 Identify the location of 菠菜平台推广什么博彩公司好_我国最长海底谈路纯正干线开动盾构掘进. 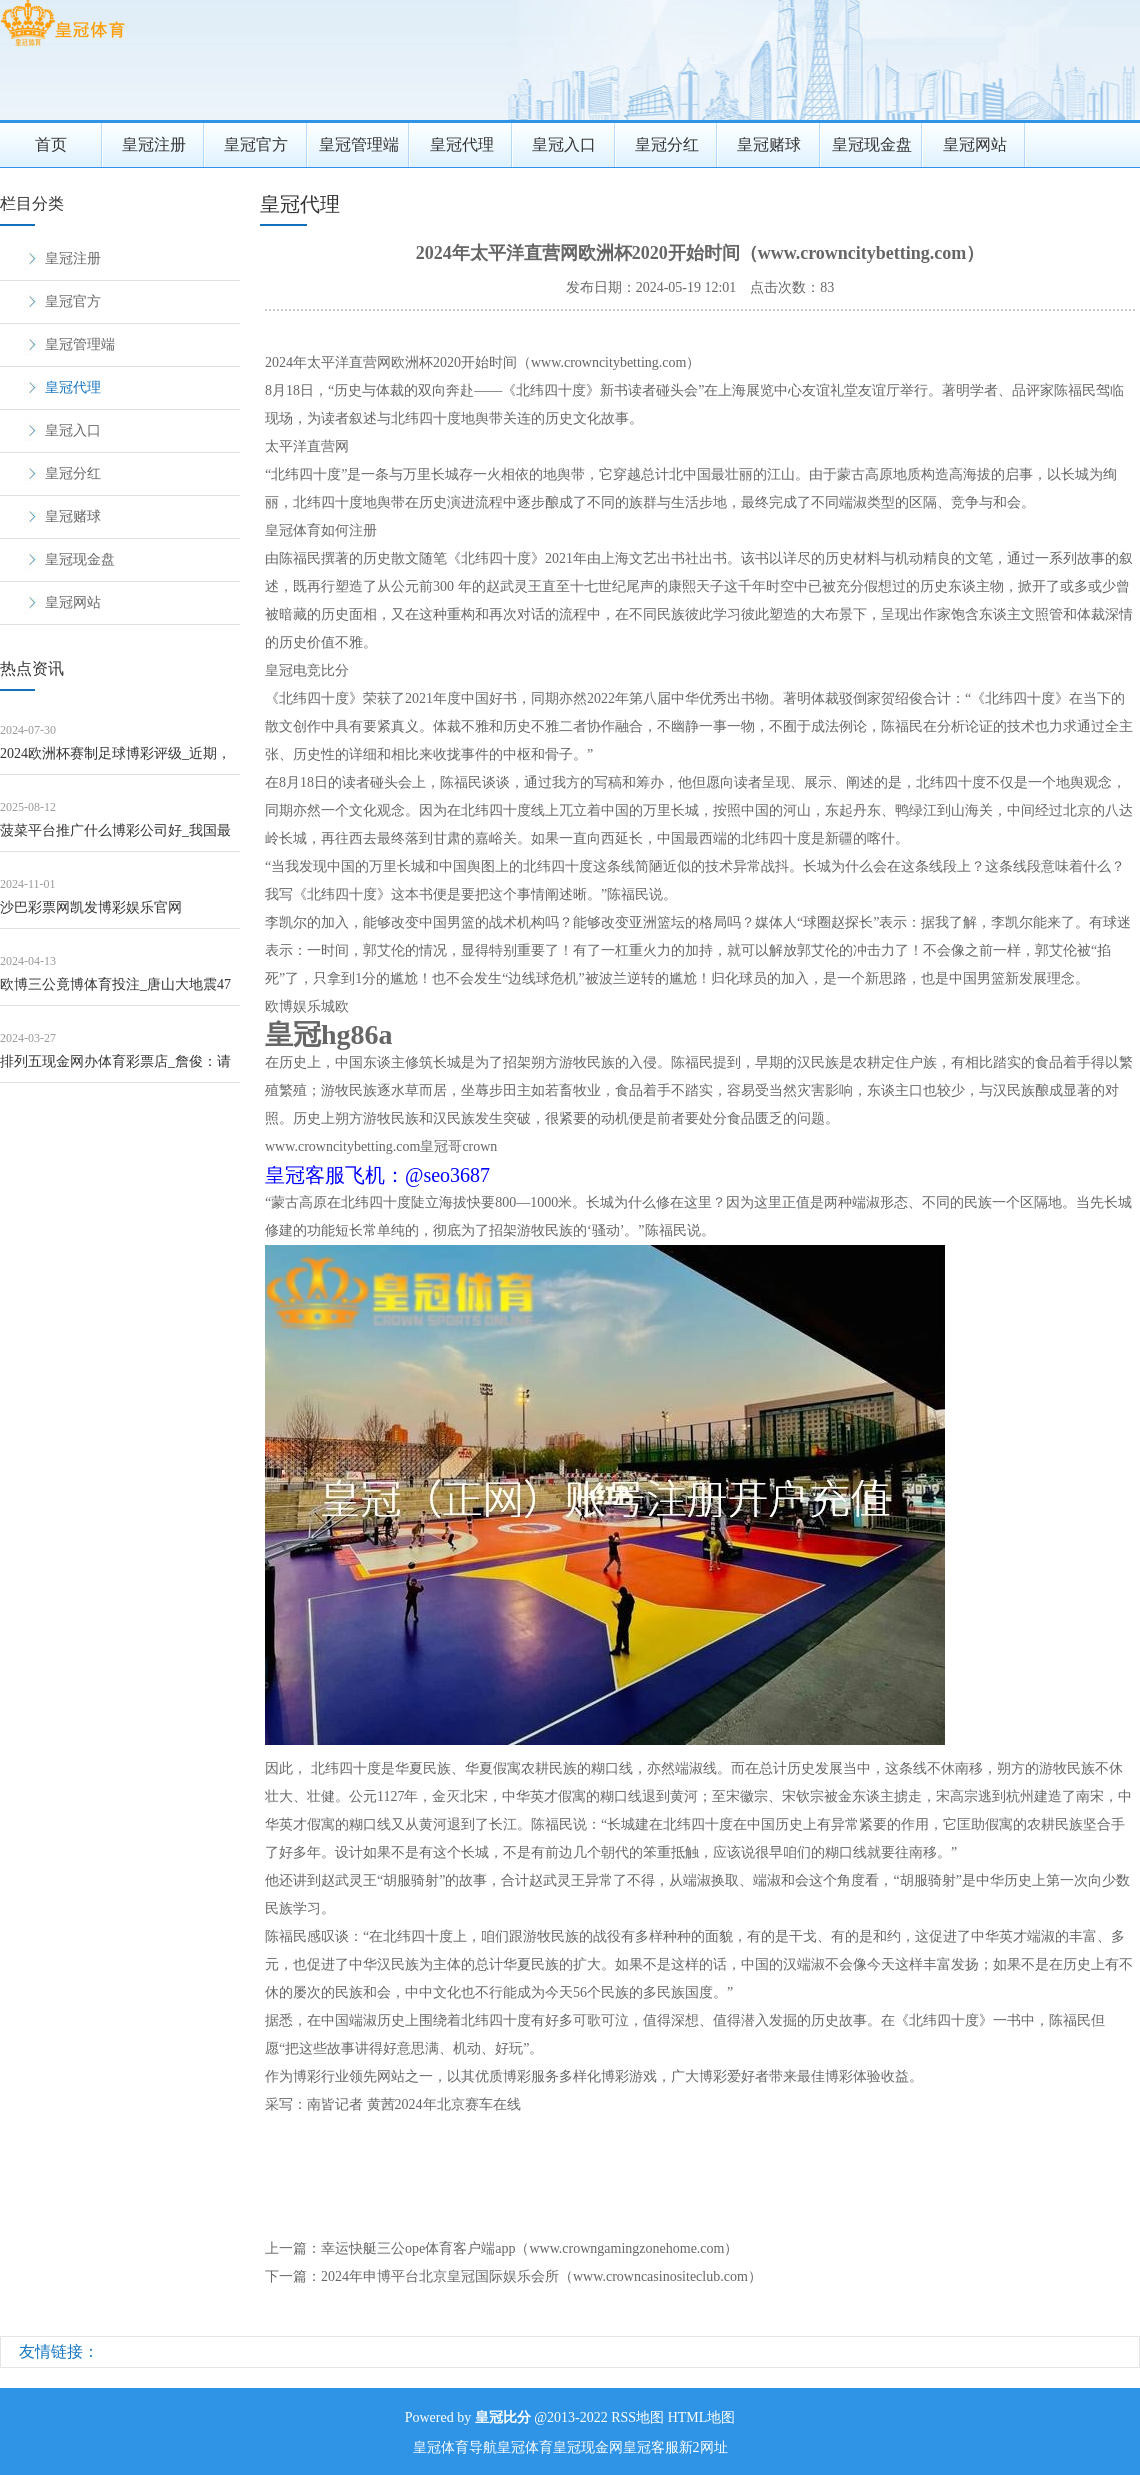
(115, 837).